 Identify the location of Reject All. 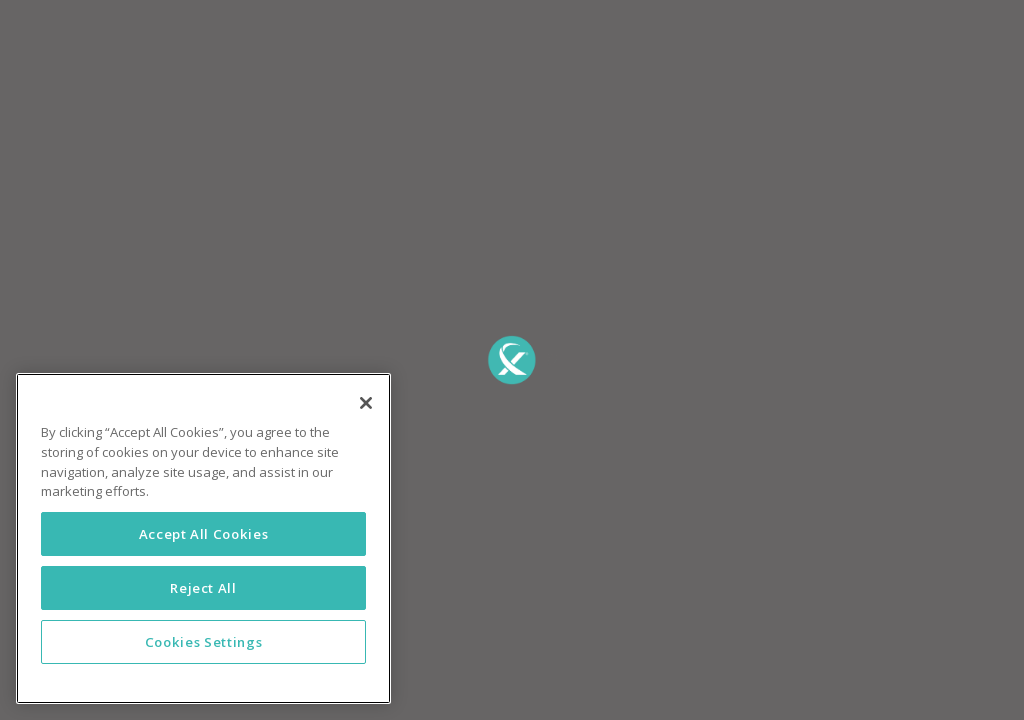
(203, 588).